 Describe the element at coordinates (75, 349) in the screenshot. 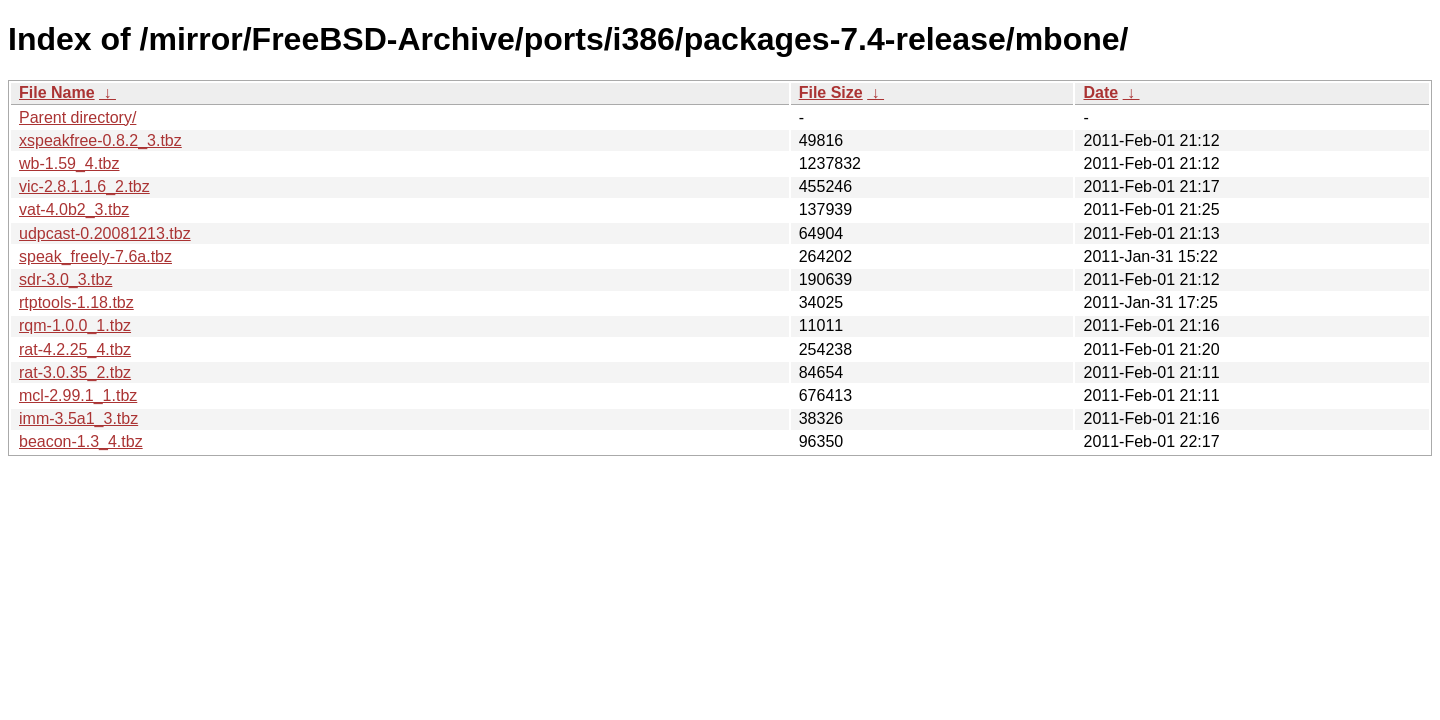

I see `rat-4.2.25_4.tbz` at that location.